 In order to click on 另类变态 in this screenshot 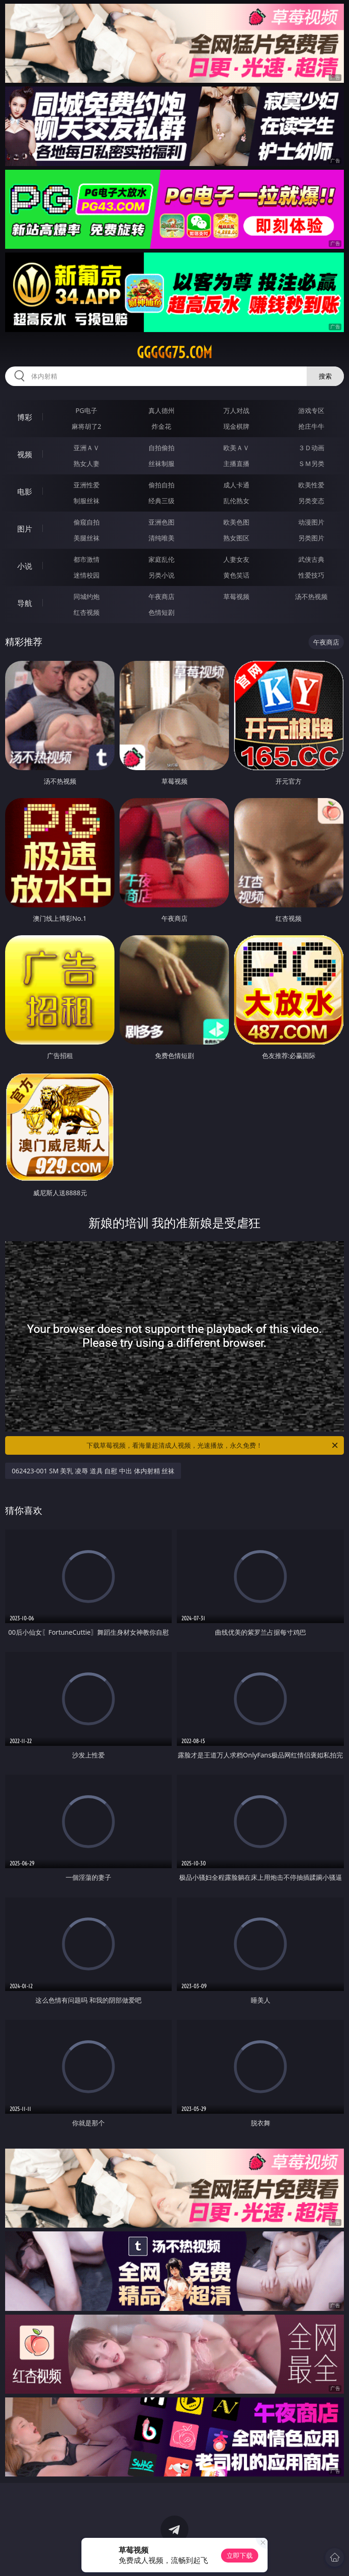, I will do `click(311, 500)`.